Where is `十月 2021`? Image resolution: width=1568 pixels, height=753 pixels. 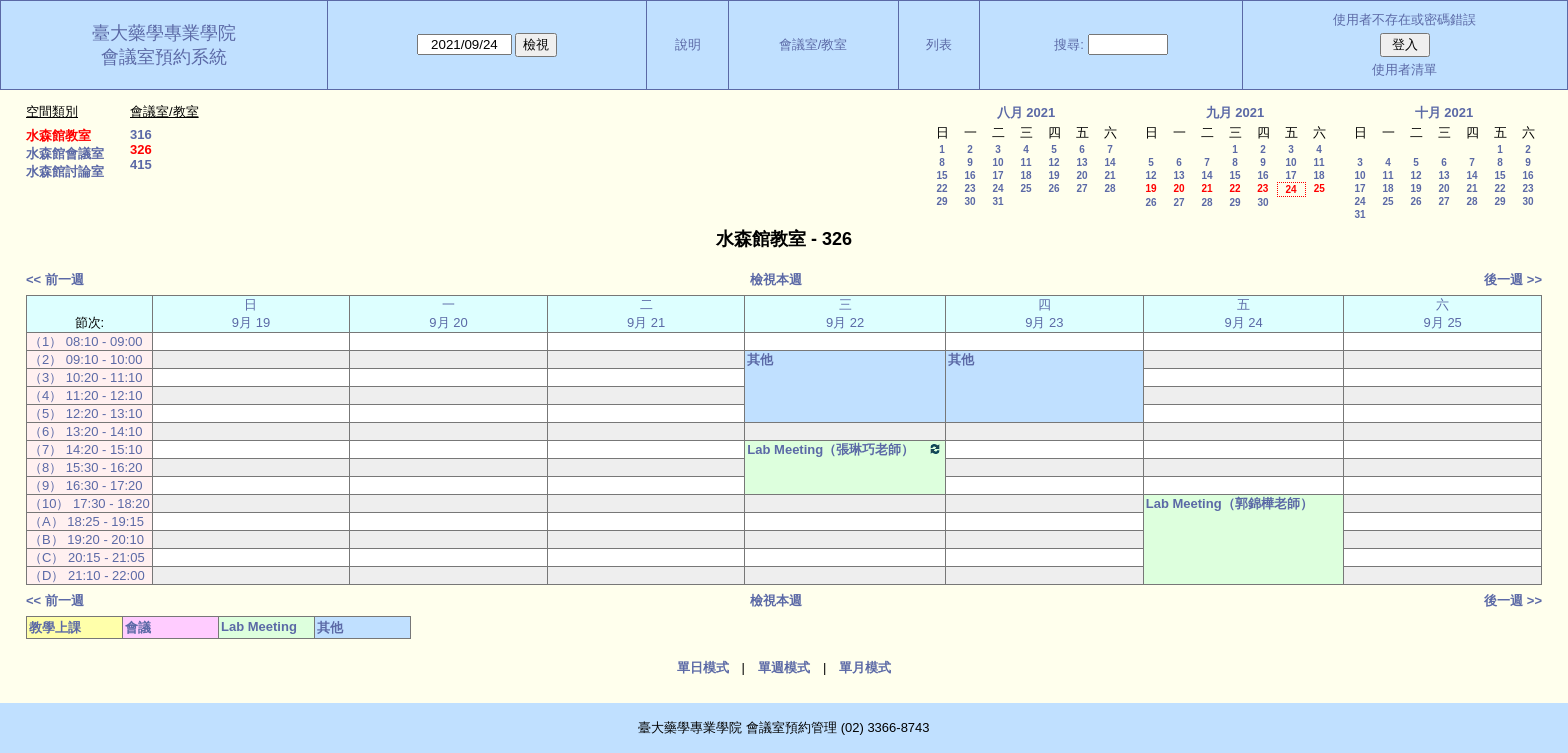 十月 2021 is located at coordinates (1444, 112).